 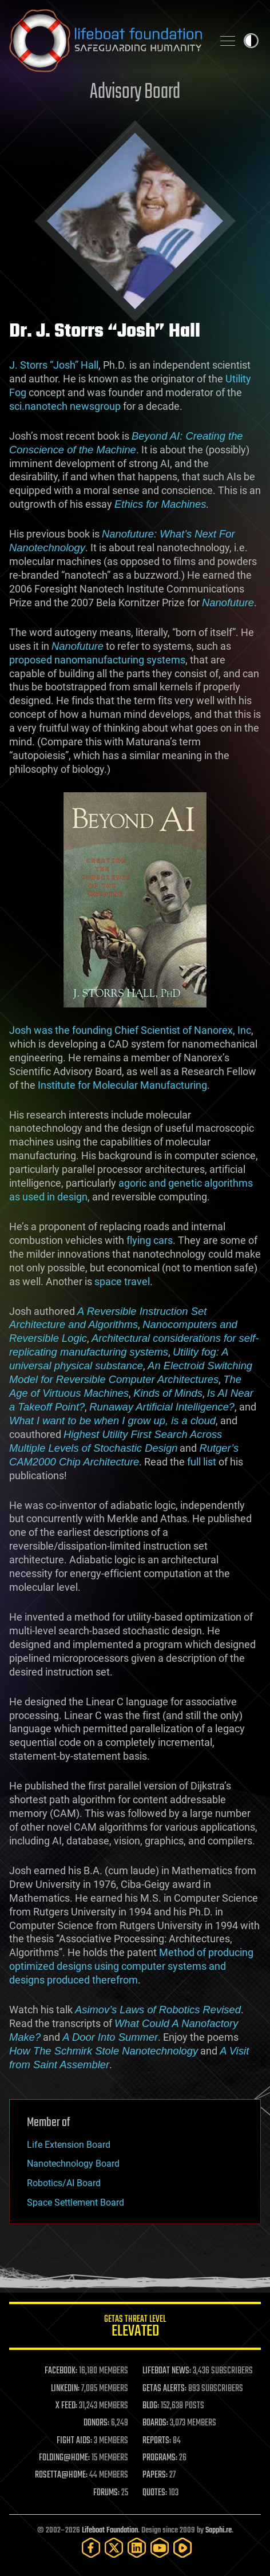 What do you see at coordinates (110, 2530) in the screenshot?
I see `Lifeboat Foundation` at bounding box center [110, 2530].